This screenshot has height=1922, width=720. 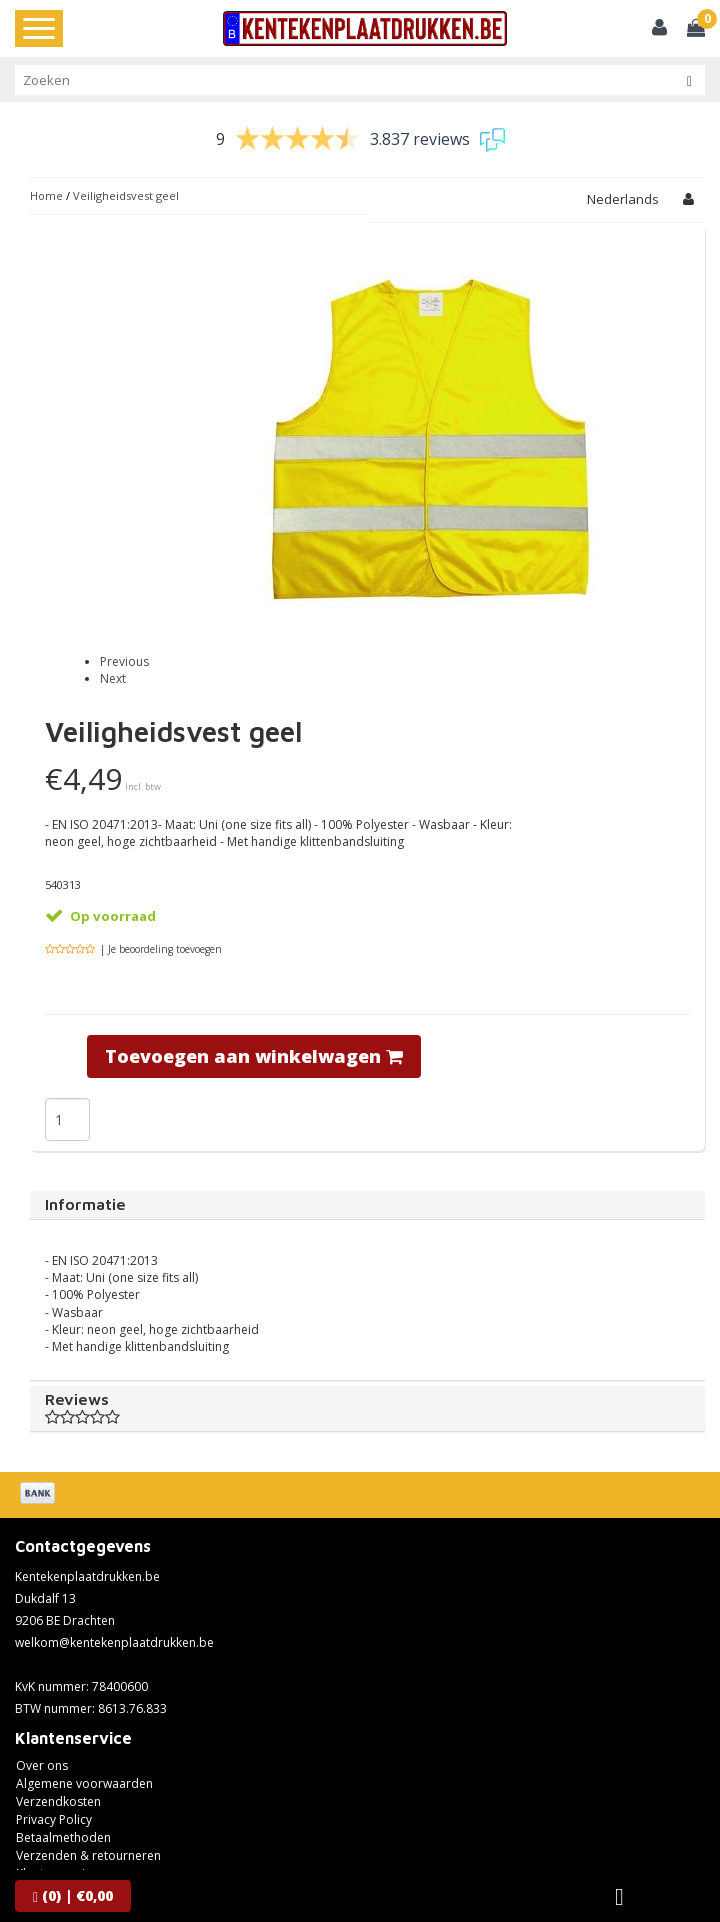 I want to click on Nederlands, so click(x=623, y=199).